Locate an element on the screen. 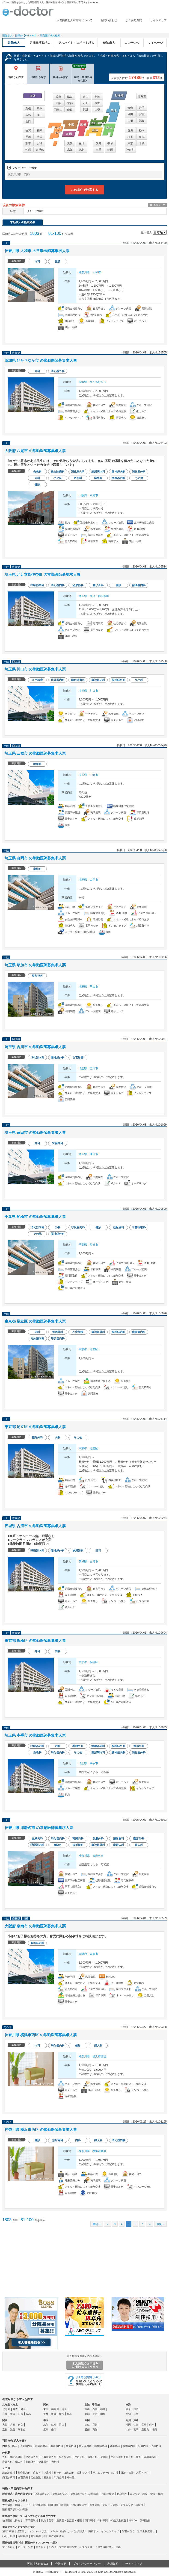 Image resolution: width=169 pixels, height=2576 pixels. 大分 is located at coordinates (39, 136).